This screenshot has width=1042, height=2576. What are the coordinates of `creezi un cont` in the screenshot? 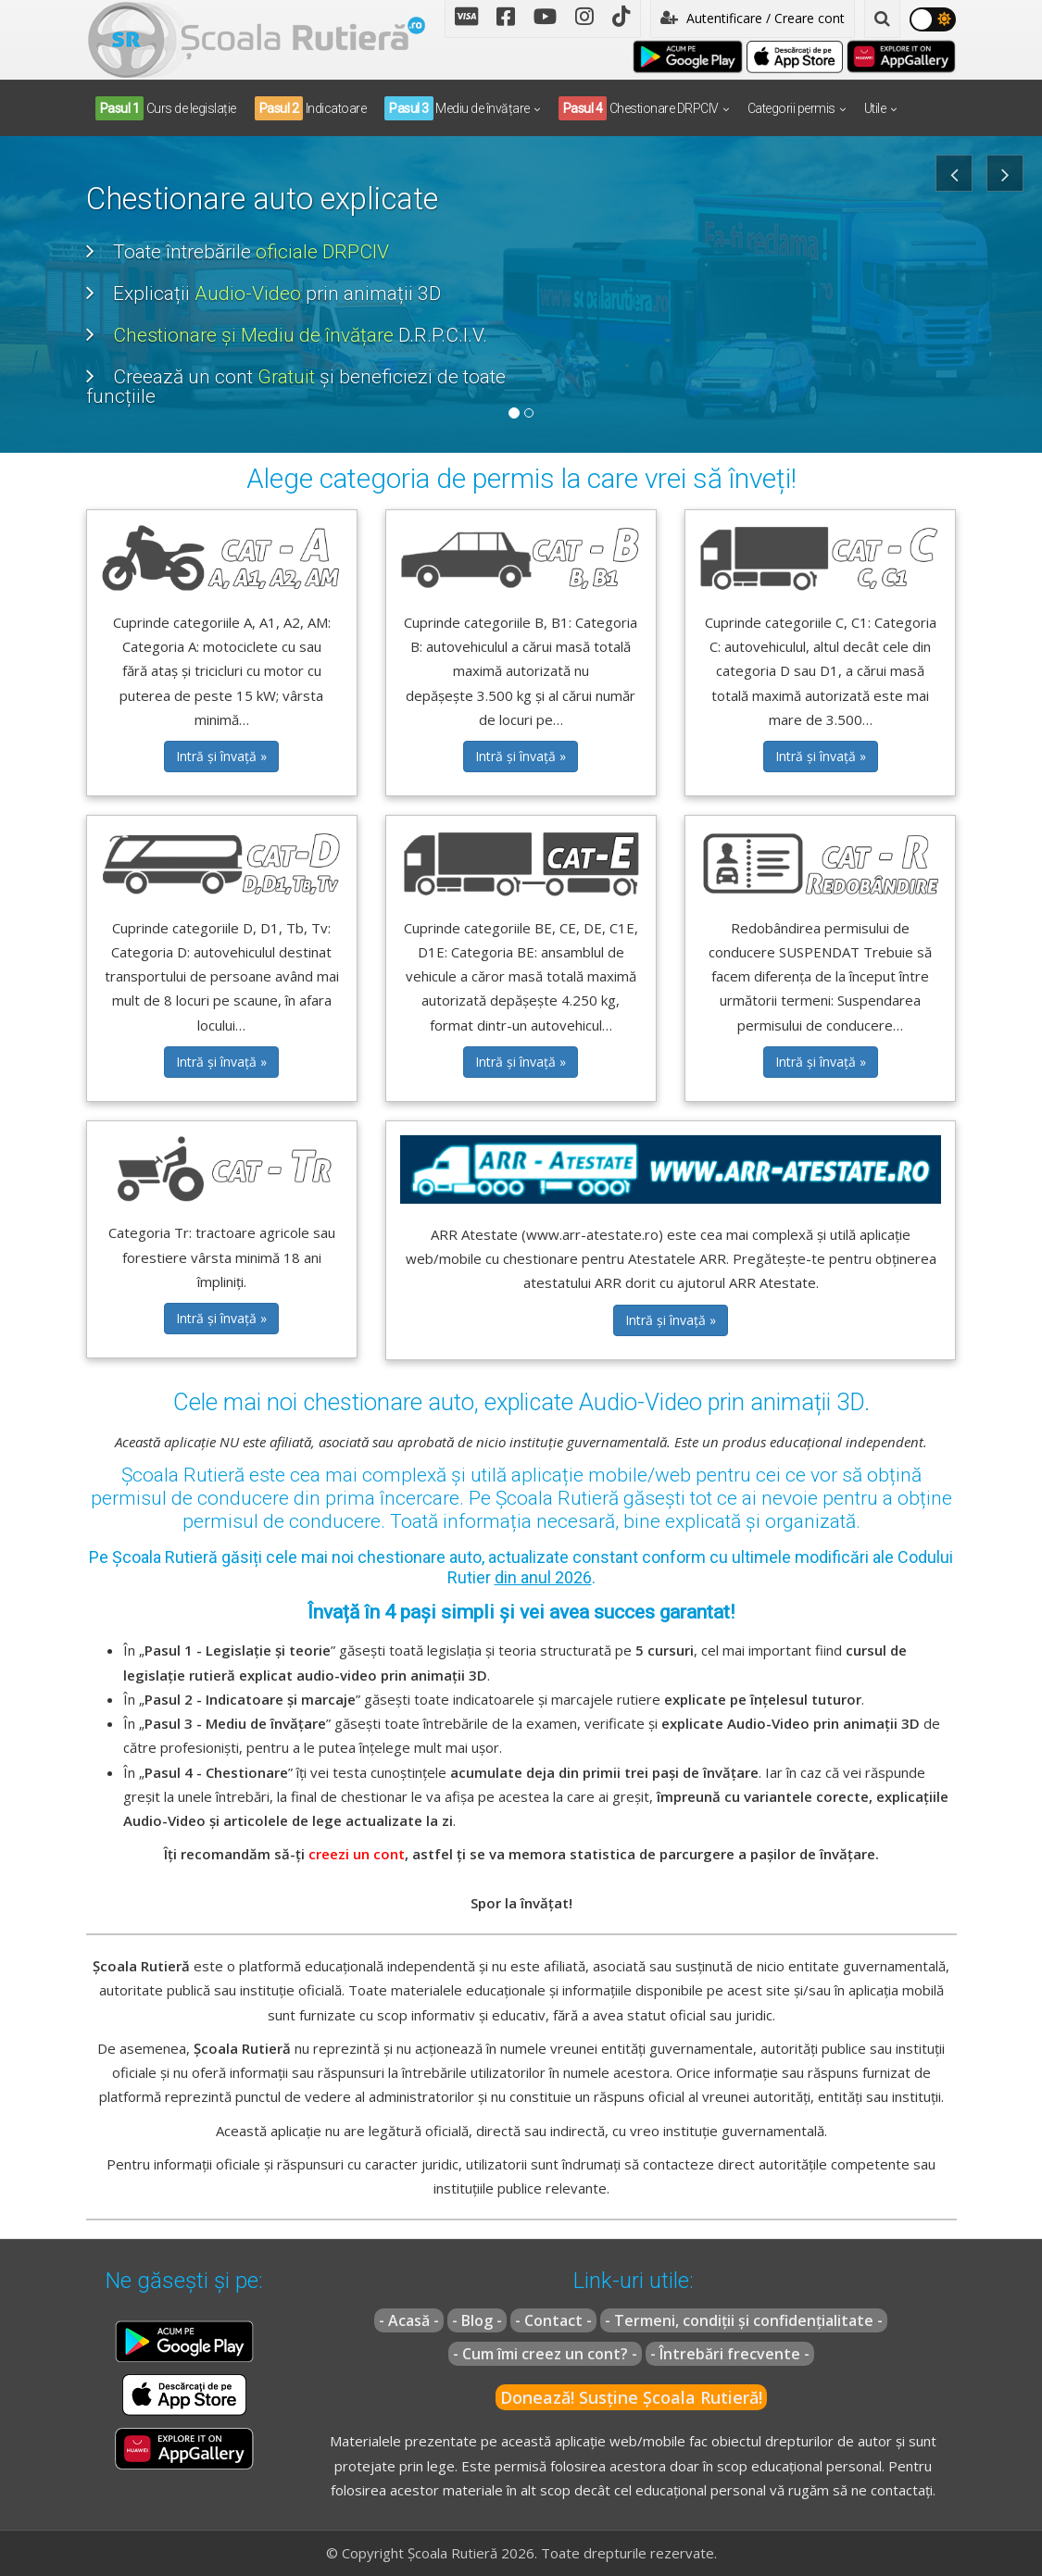 It's located at (356, 1853).